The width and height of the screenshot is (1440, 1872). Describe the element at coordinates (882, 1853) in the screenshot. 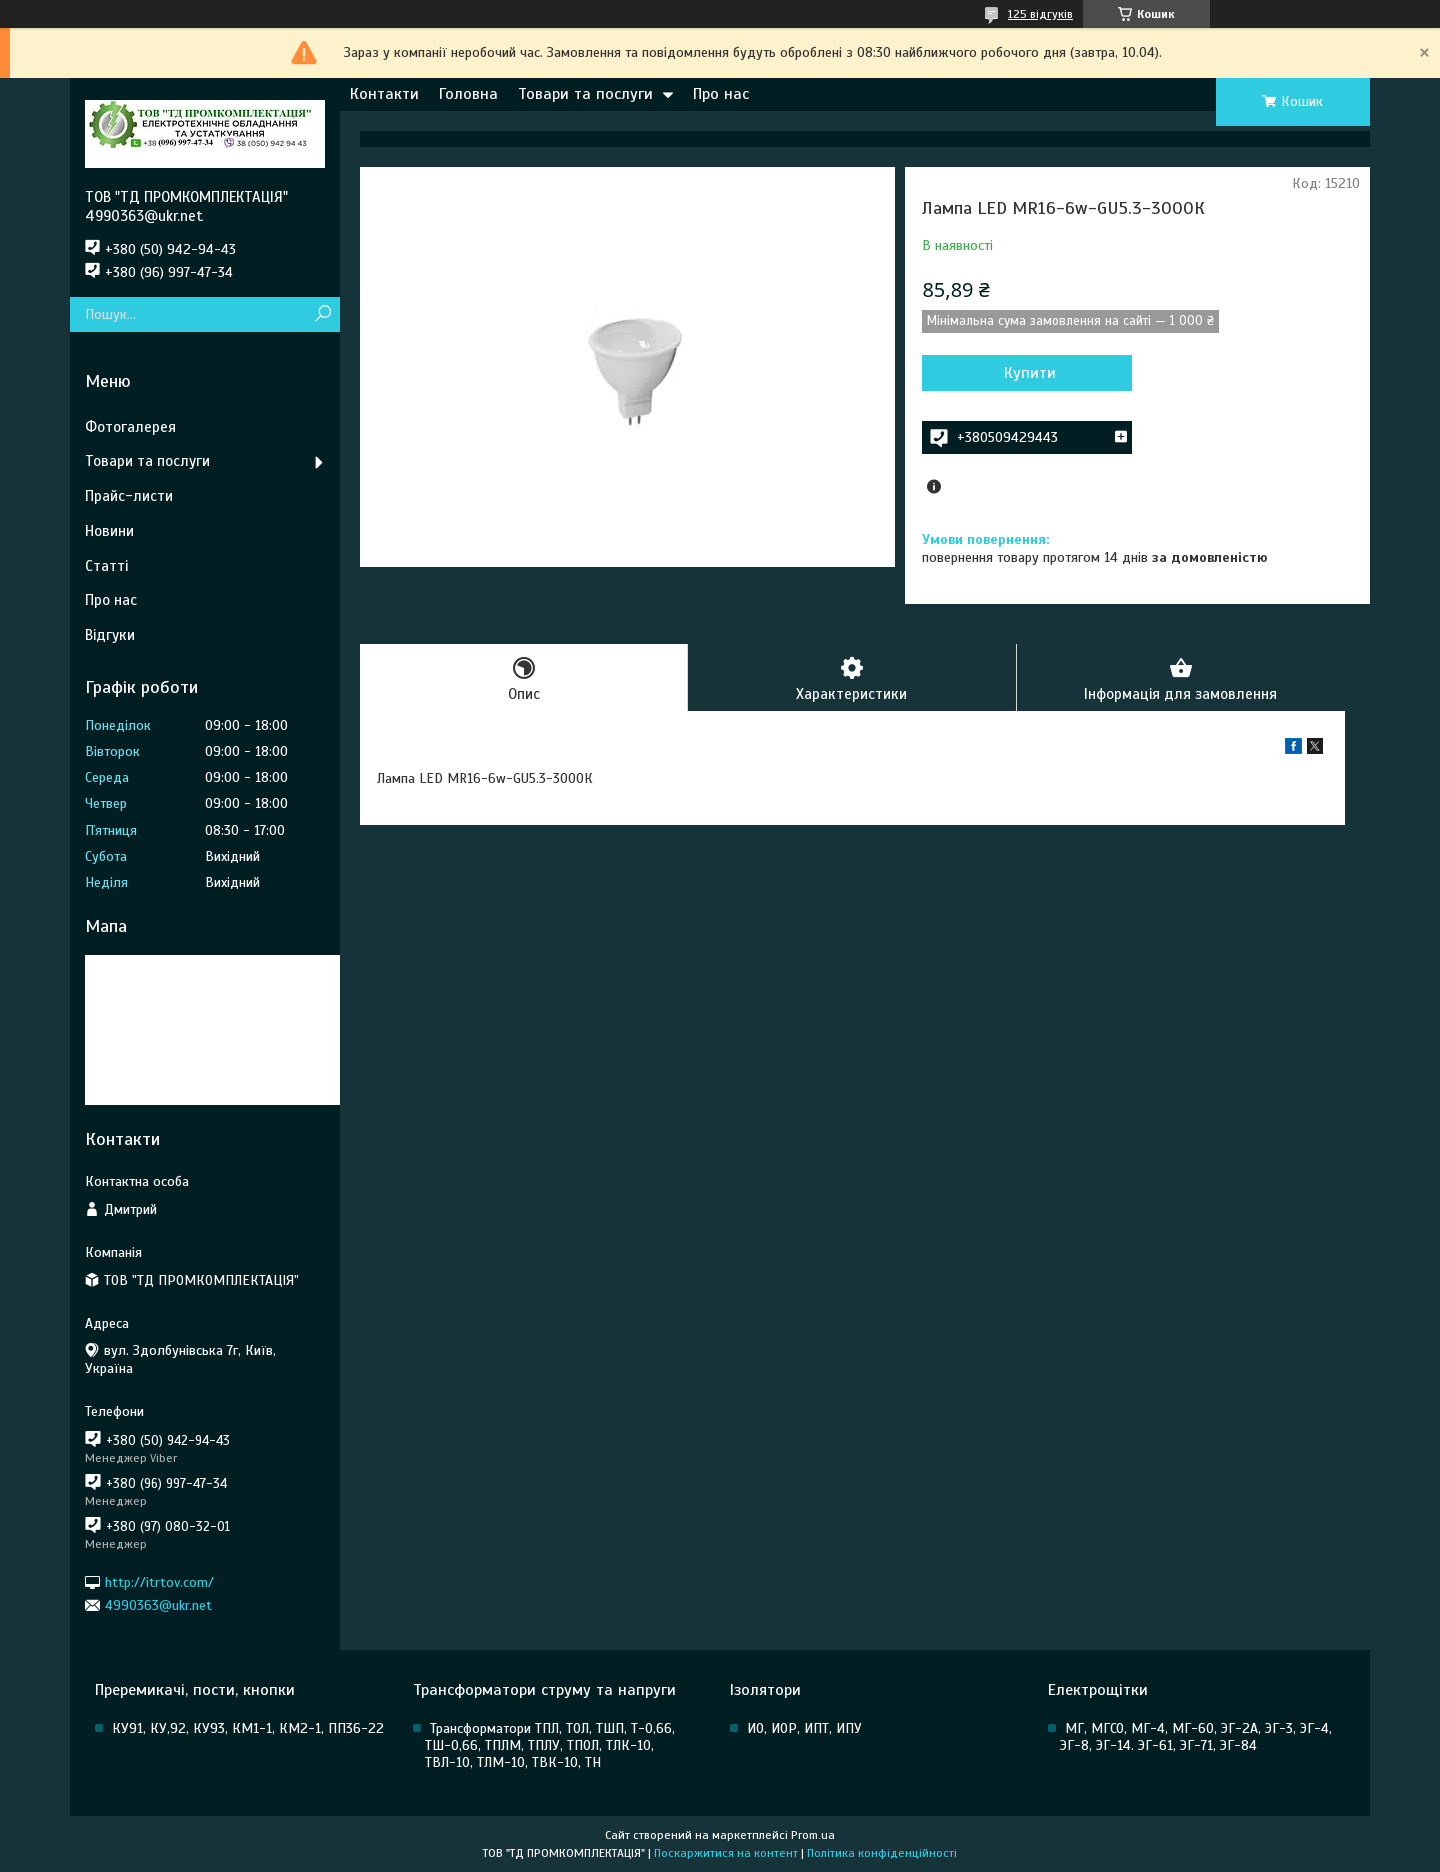

I see `Політика конфіденційності` at that location.